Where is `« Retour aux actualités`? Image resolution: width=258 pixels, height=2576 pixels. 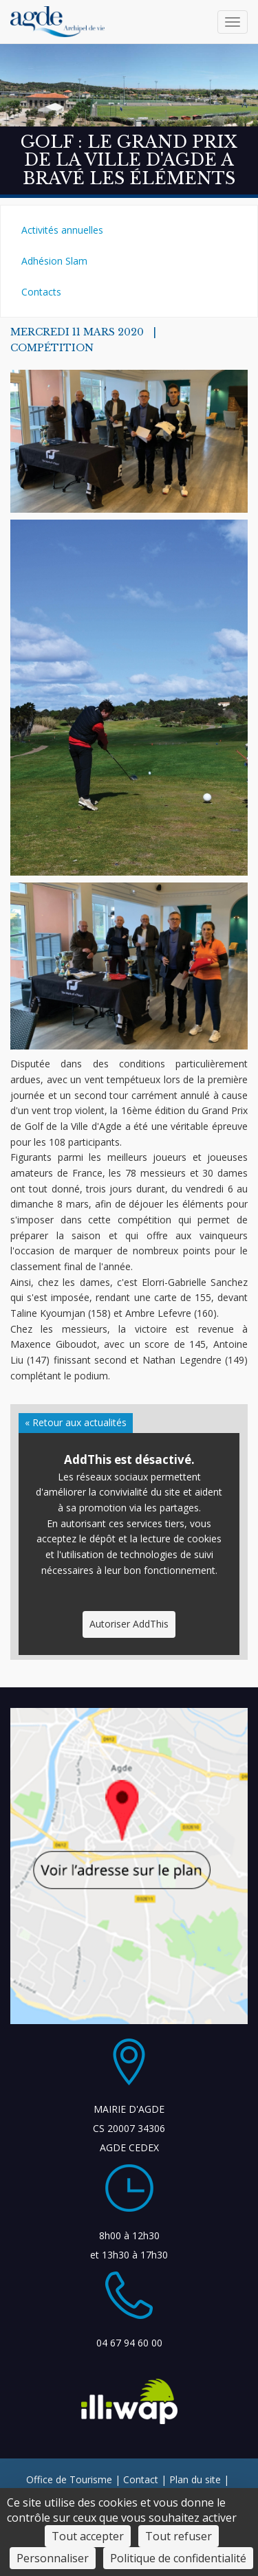 « Retour aux actualités is located at coordinates (76, 1422).